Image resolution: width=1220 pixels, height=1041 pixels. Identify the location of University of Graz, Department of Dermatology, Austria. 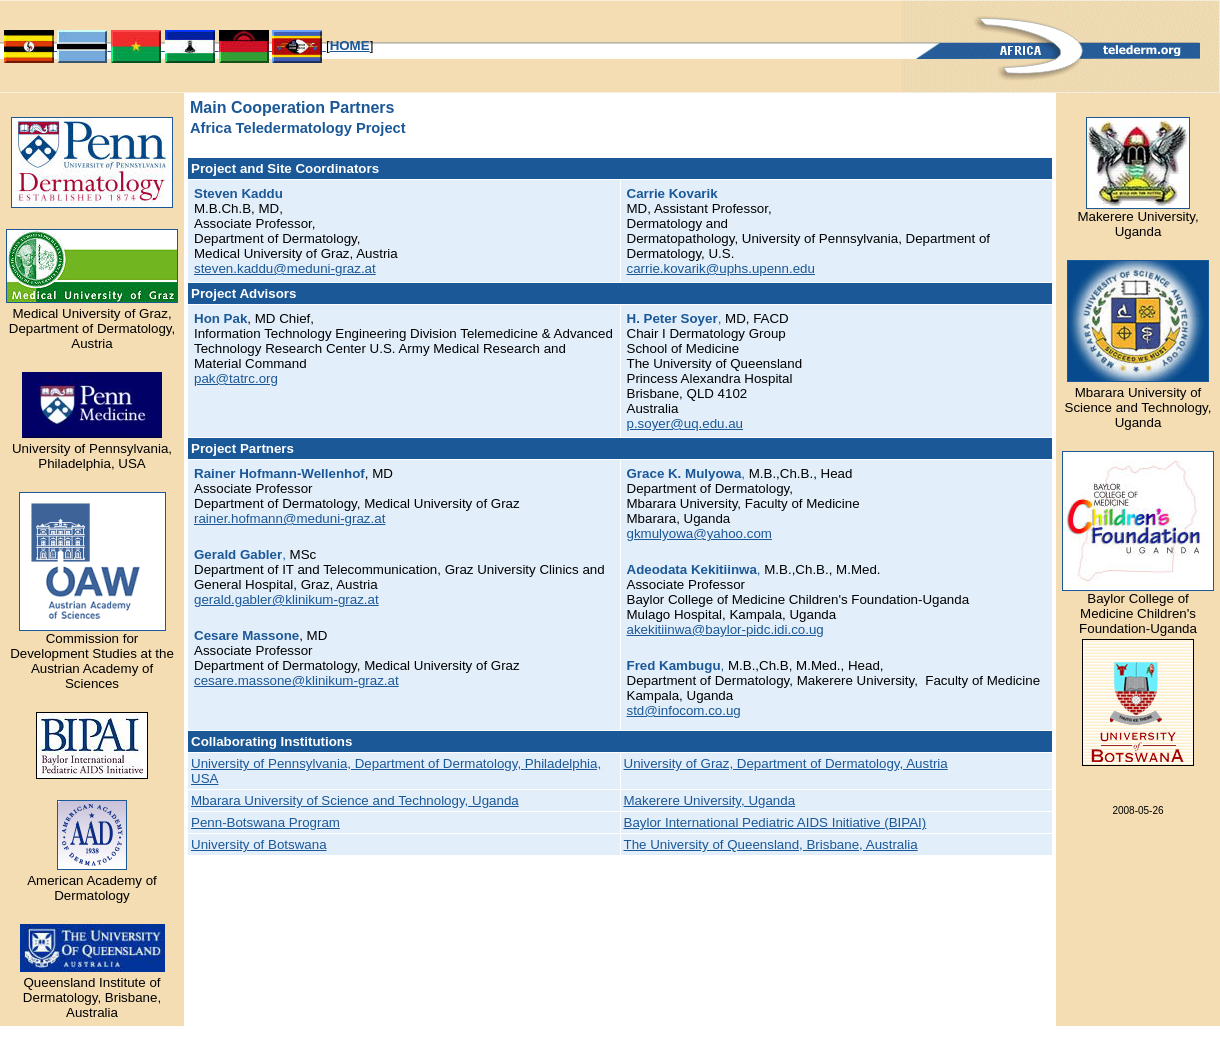
(786, 763).